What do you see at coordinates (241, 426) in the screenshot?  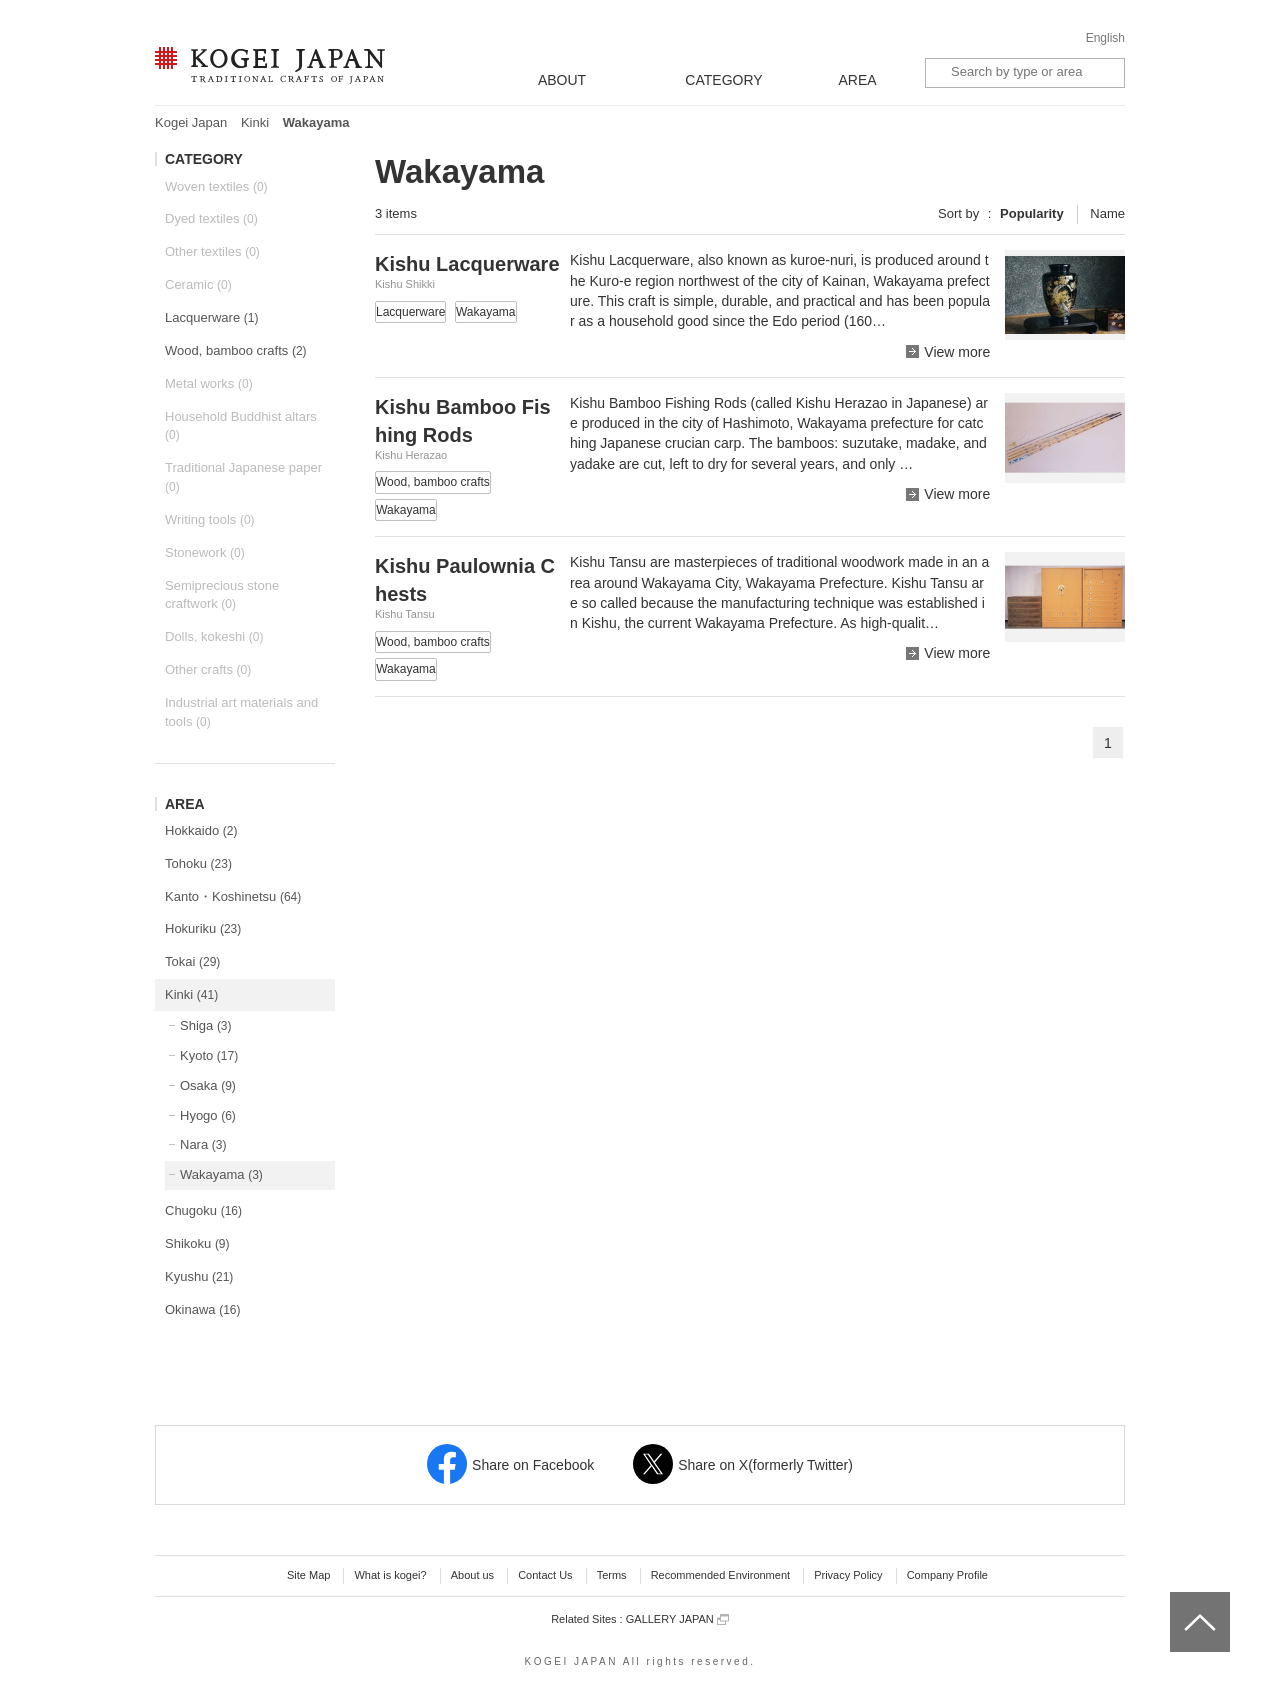 I see `Household Buddhist altars` at bounding box center [241, 426].